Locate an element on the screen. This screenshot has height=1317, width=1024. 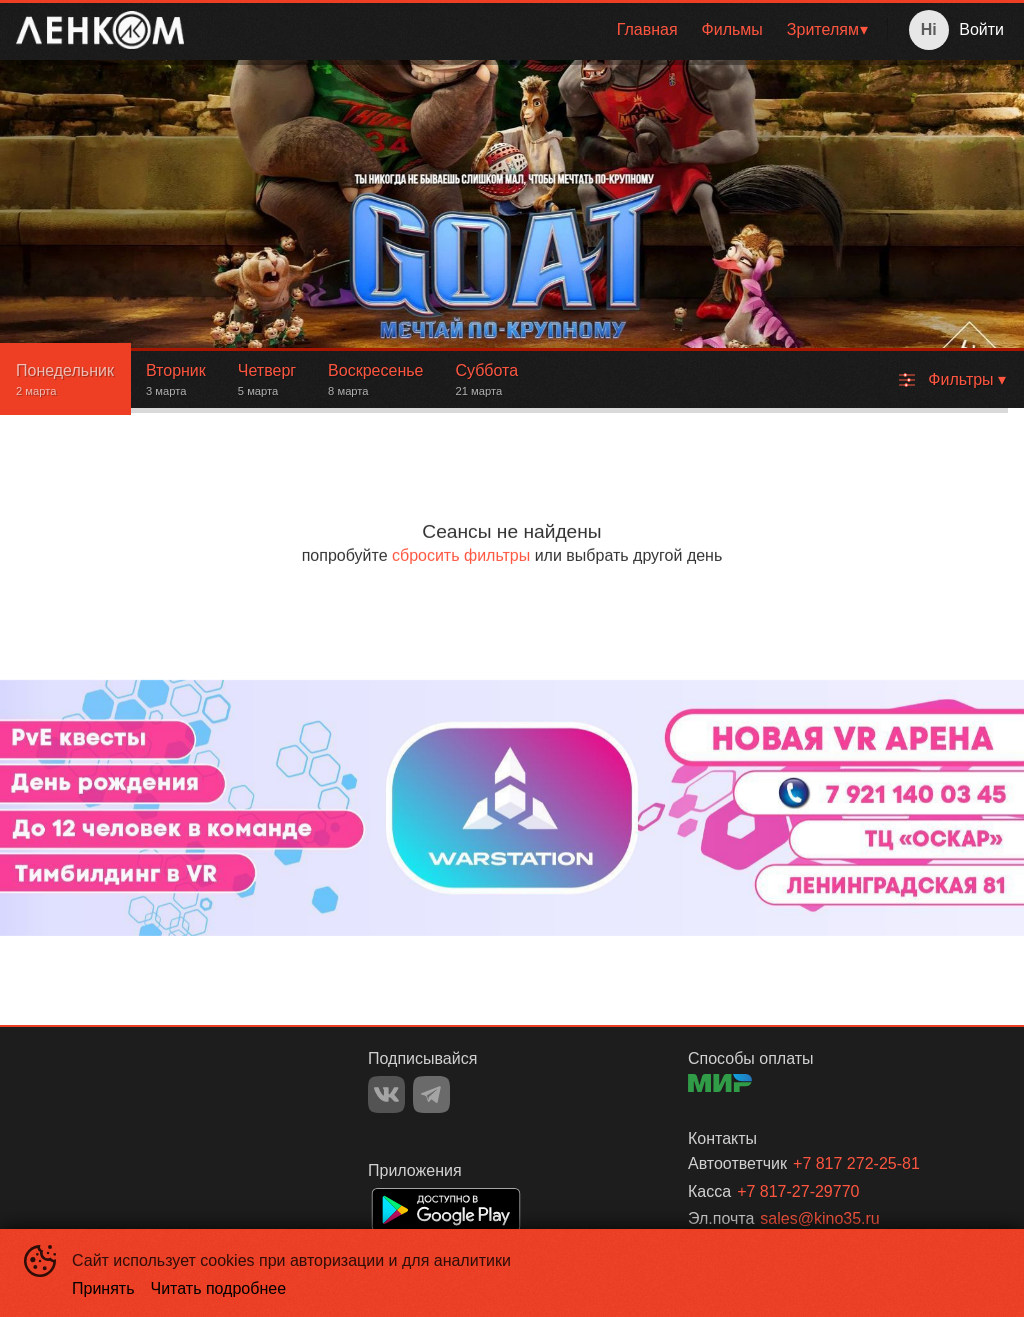
GOOGLEPLAY is located at coordinates (446, 1210).